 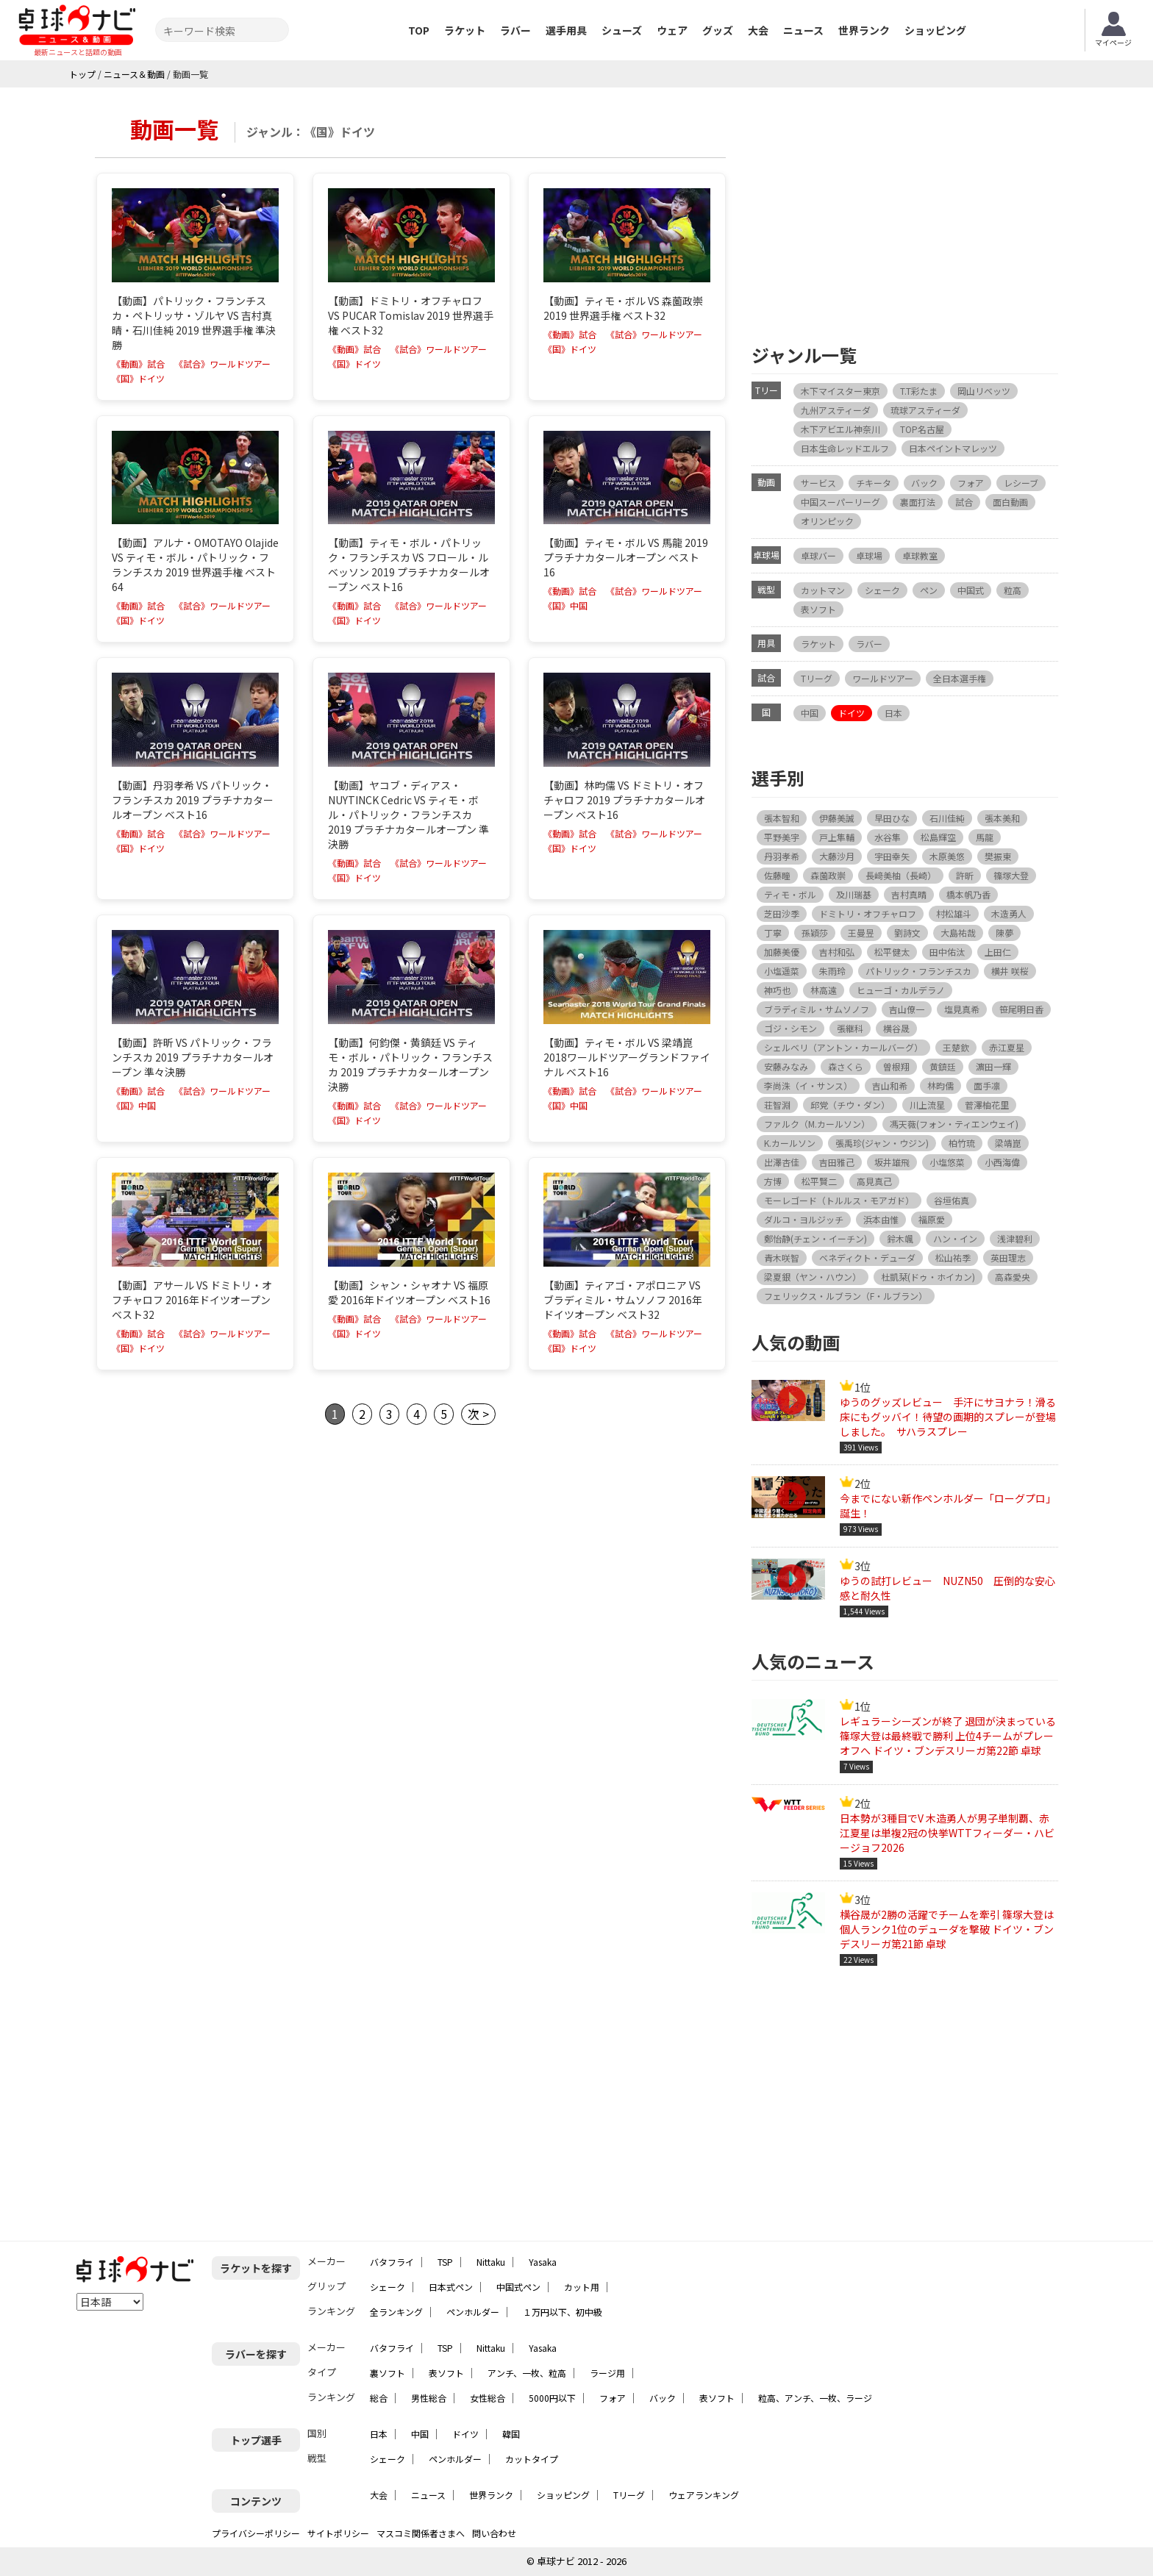 I want to click on TOP, so click(x=418, y=30).